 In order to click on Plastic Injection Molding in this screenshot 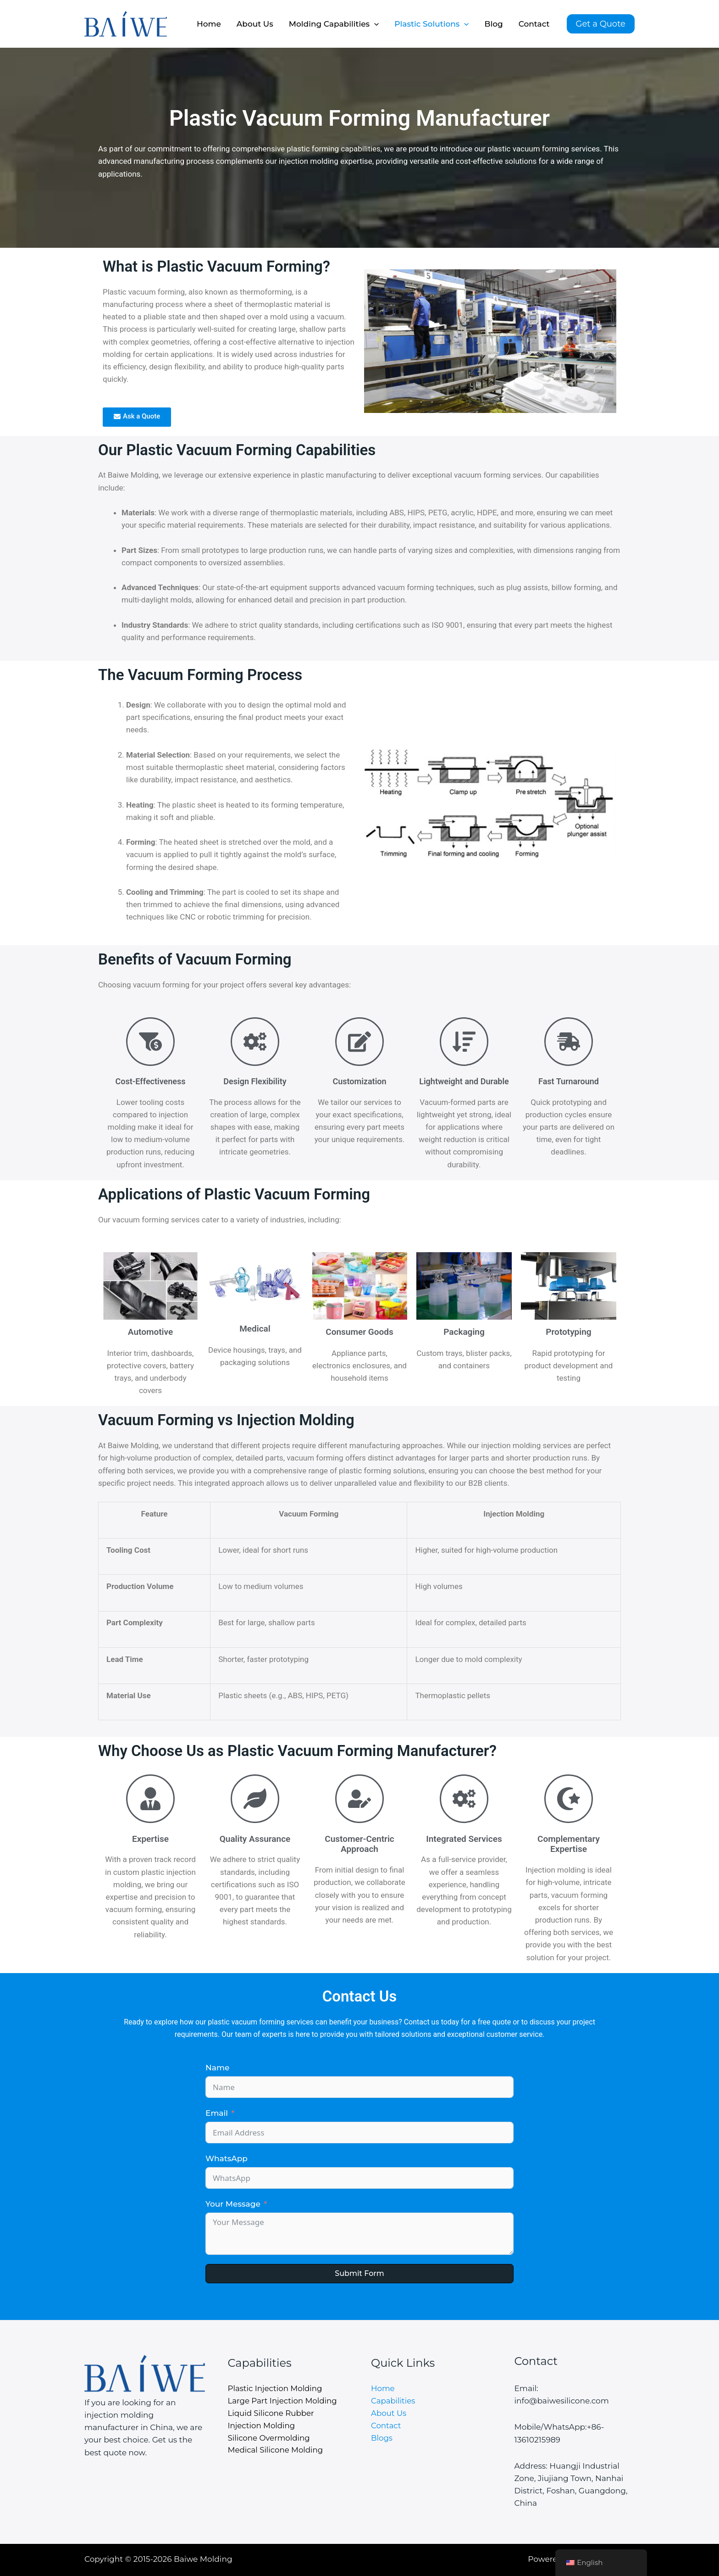, I will do `click(276, 2388)`.